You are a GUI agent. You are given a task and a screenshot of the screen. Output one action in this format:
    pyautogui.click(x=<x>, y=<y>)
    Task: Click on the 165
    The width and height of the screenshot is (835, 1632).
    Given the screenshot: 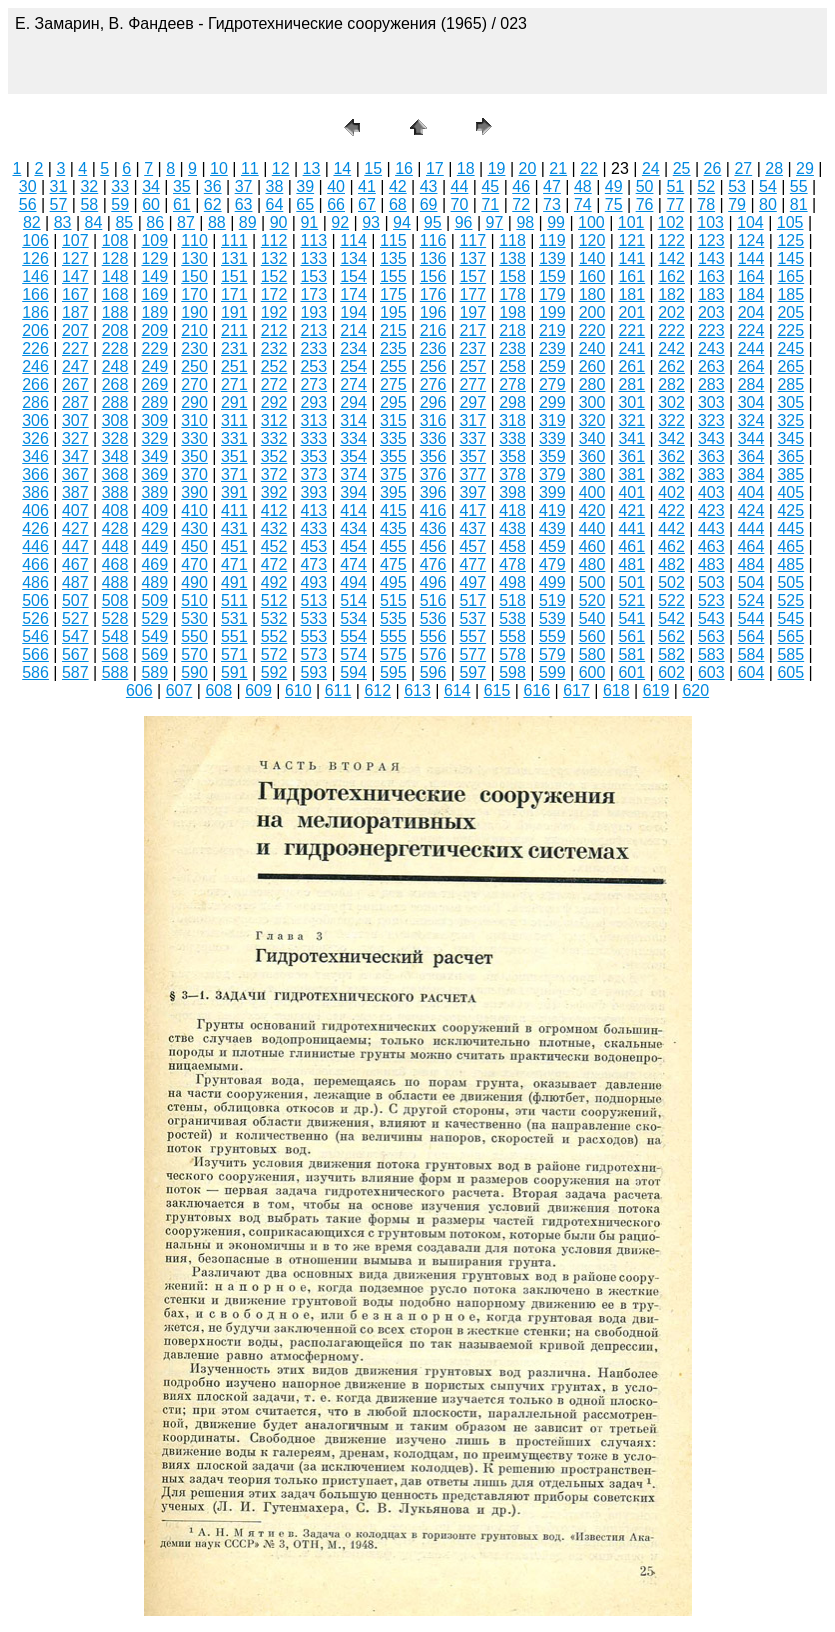 What is the action you would take?
    pyautogui.click(x=790, y=276)
    